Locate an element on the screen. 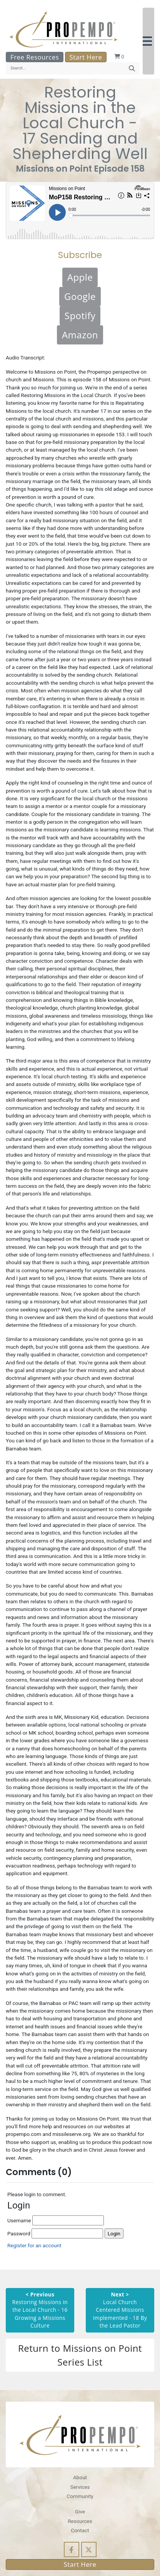  Google is located at coordinates (80, 296).